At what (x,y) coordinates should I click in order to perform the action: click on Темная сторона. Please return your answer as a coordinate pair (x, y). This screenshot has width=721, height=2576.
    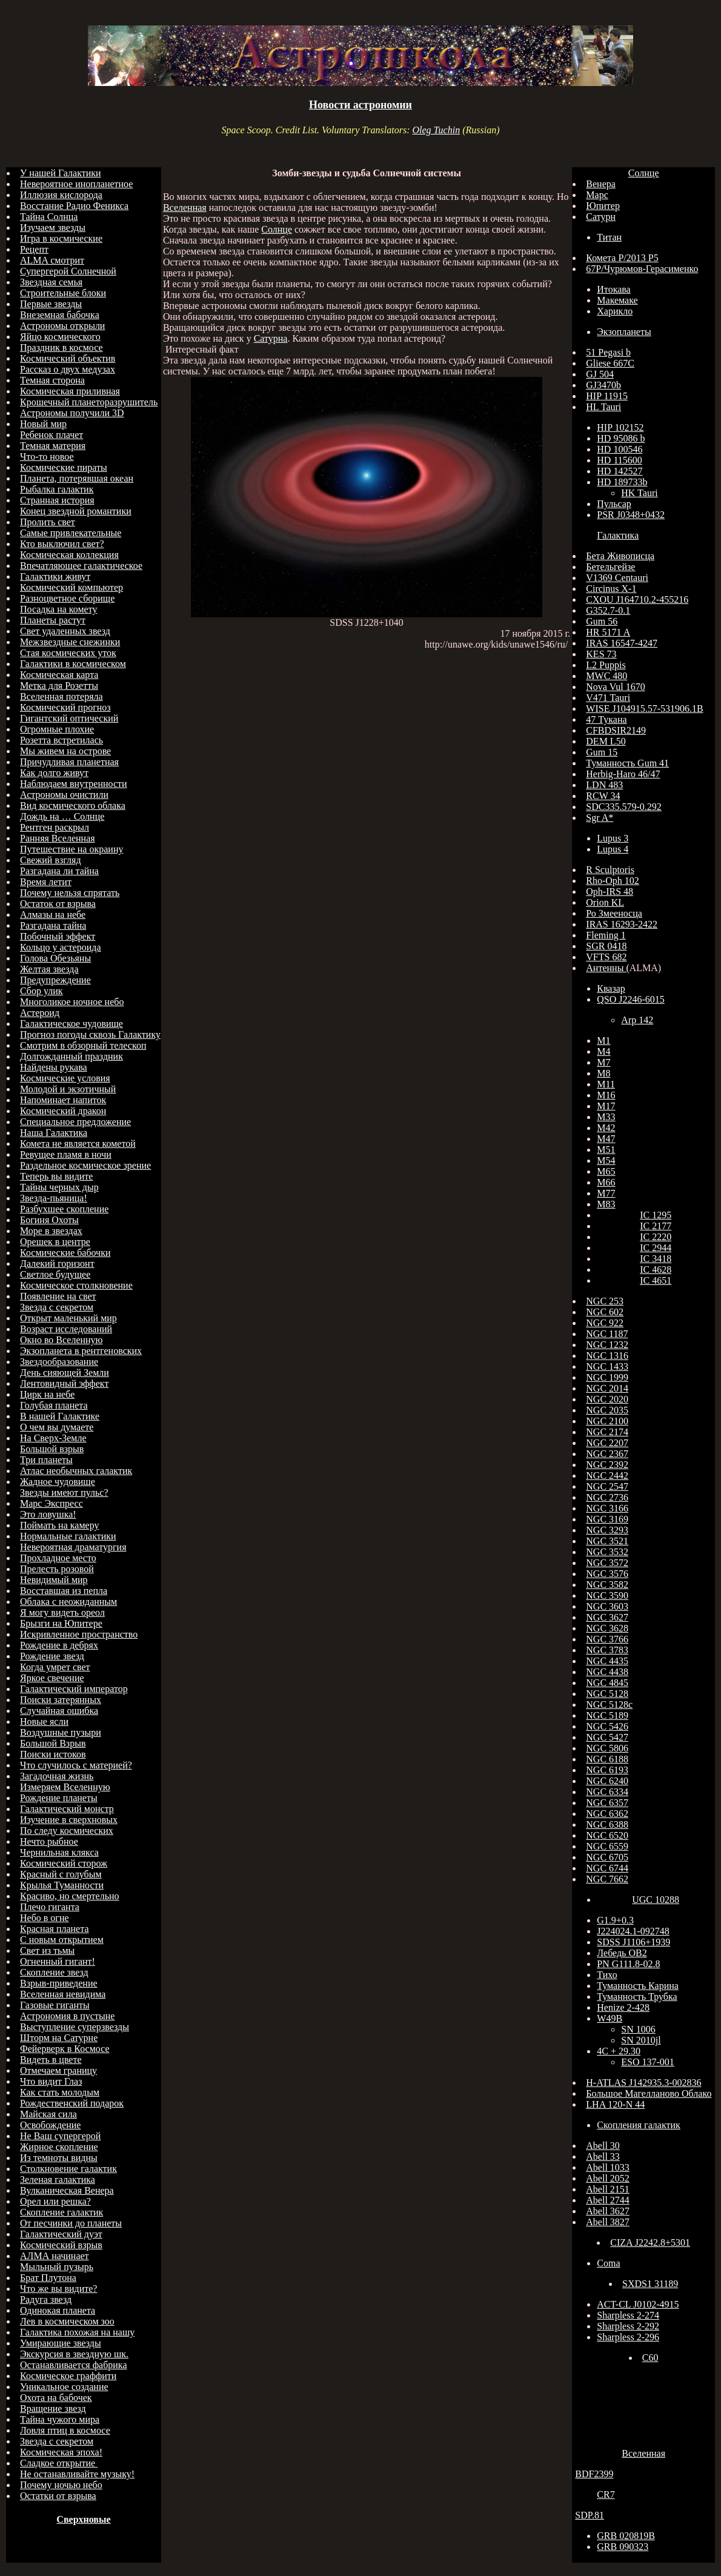
    Looking at the image, I should click on (52, 380).